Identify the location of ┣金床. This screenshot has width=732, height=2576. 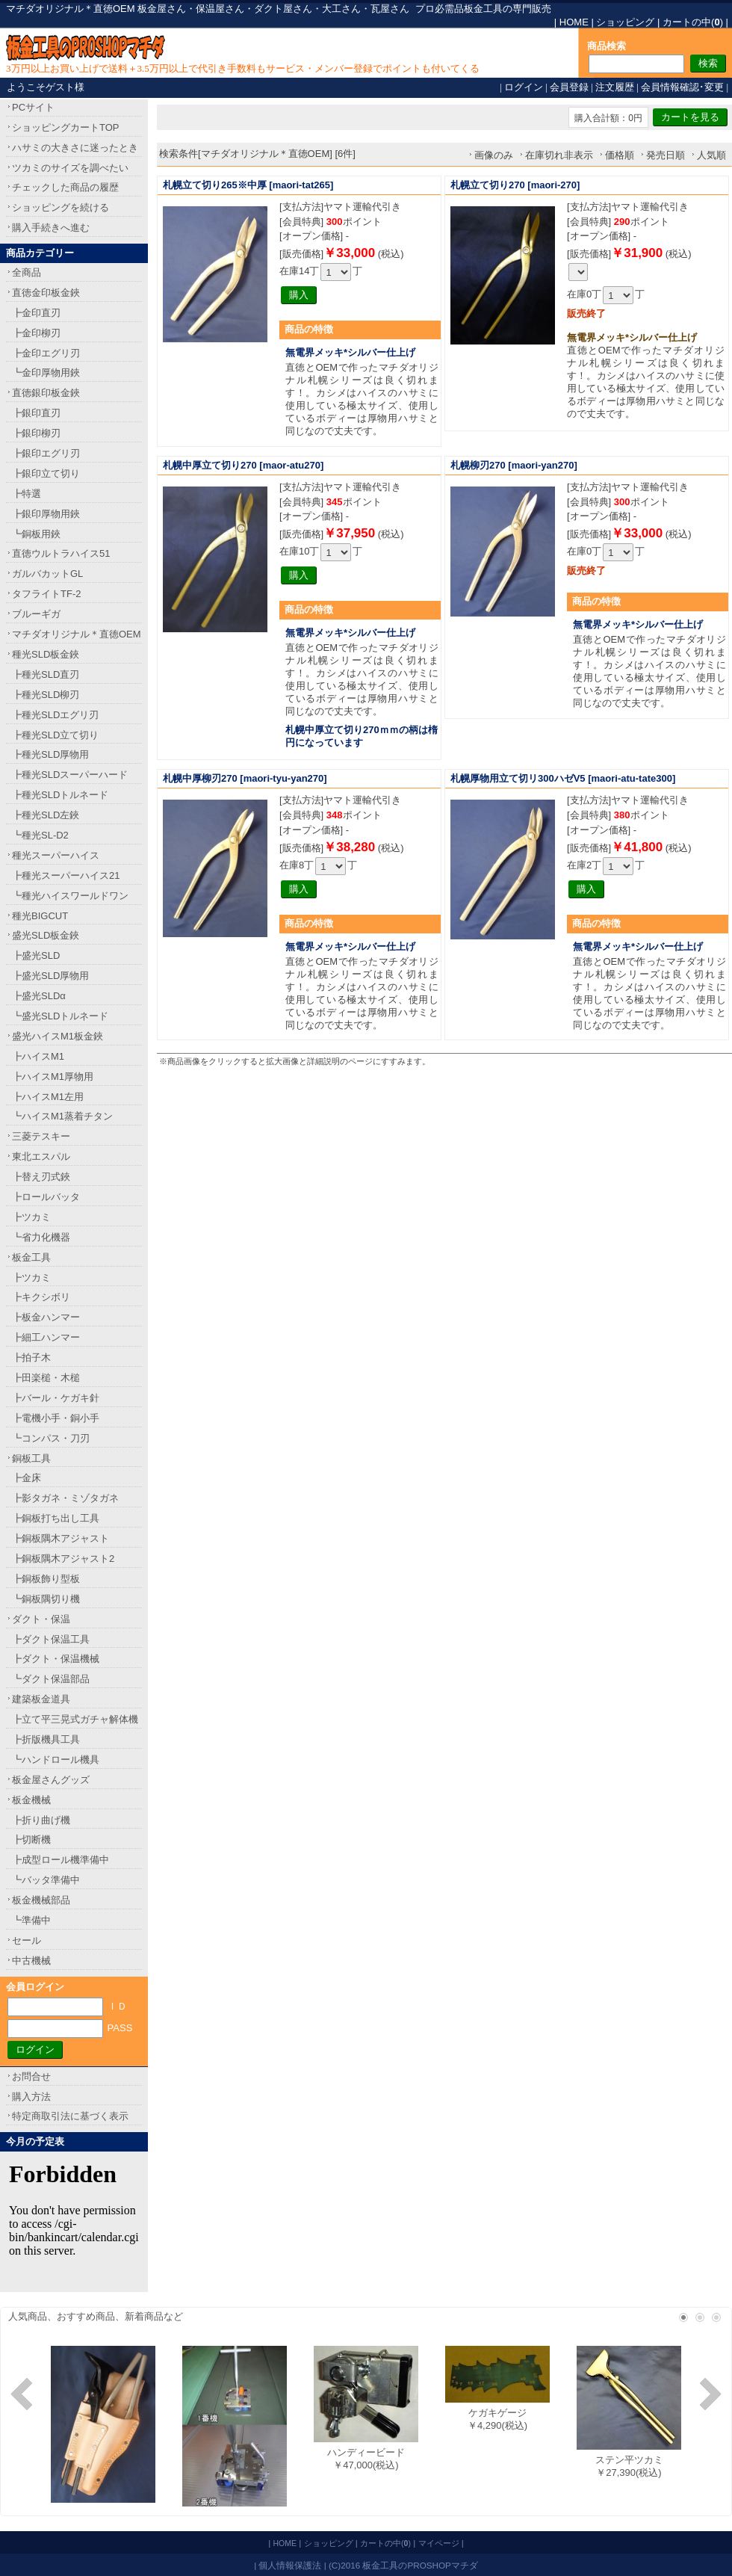
(26, 1477).